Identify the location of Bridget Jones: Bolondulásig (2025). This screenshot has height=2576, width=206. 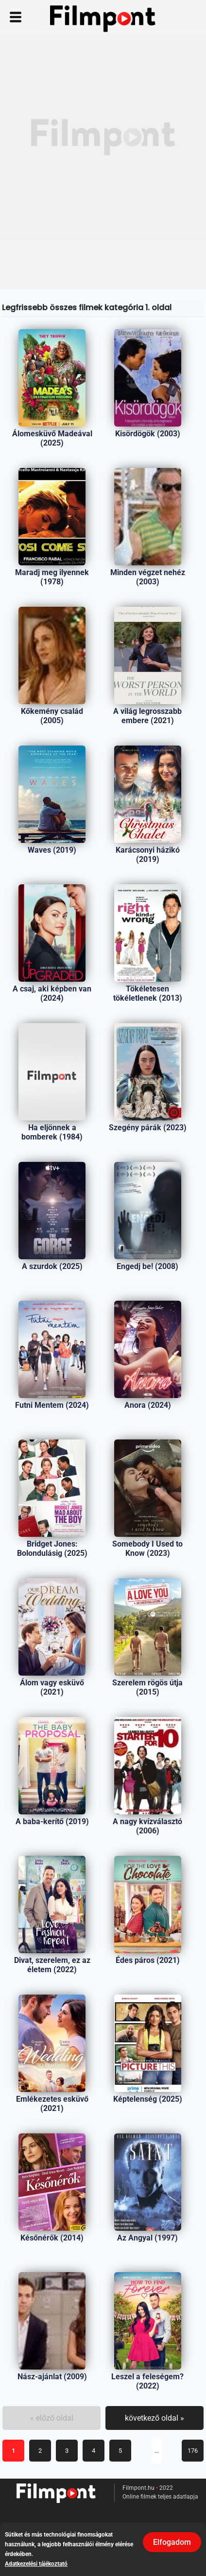
(52, 1548).